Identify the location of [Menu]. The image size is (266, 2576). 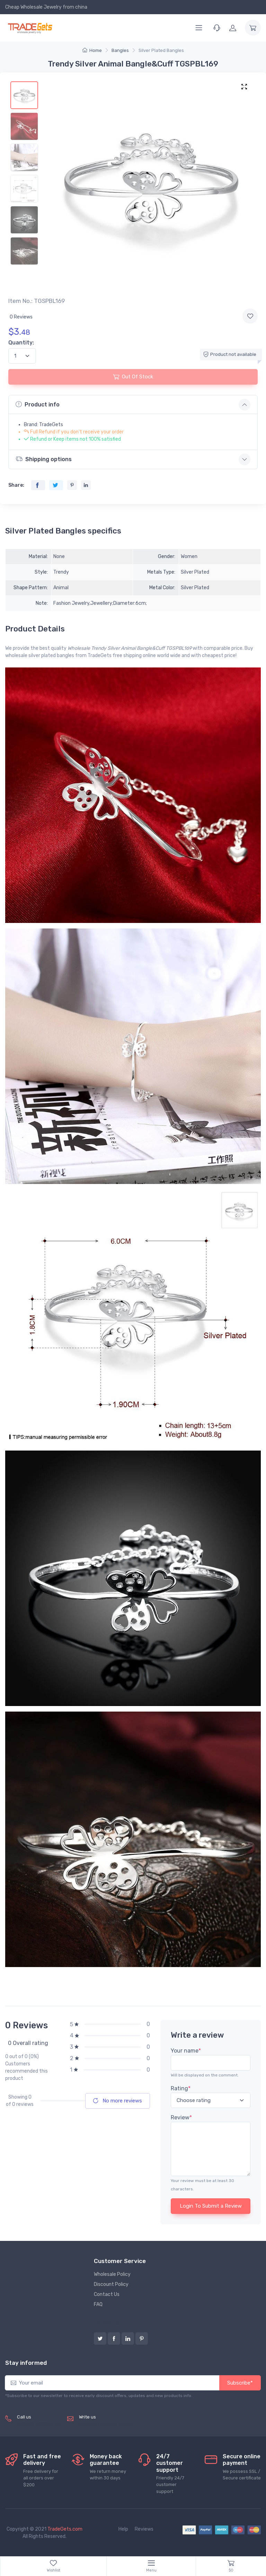
(198, 27).